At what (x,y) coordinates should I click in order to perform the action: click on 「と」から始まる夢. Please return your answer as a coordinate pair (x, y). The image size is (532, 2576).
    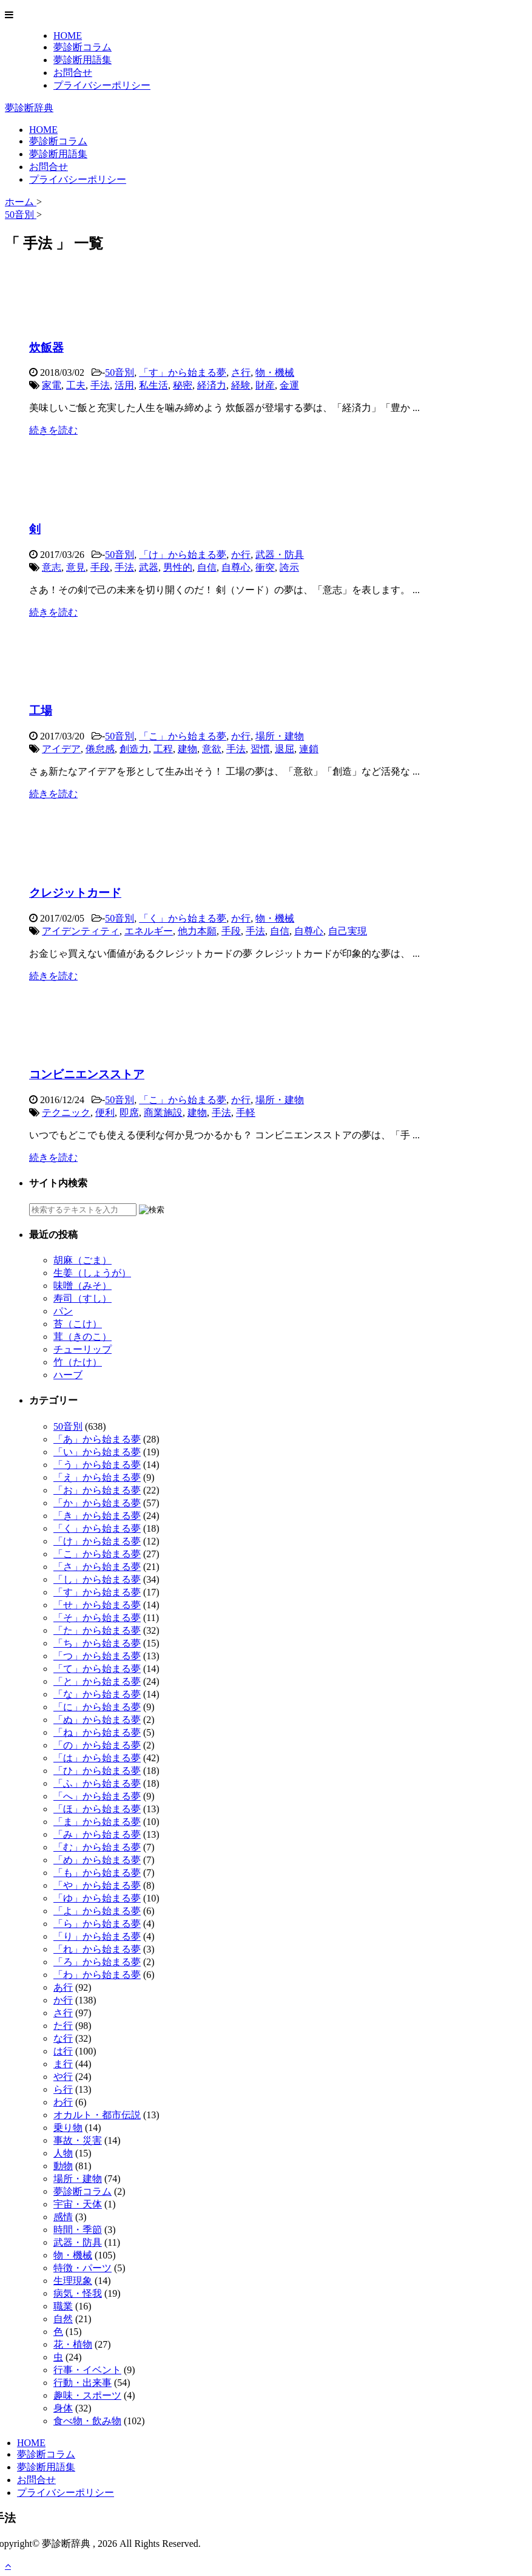
    Looking at the image, I should click on (97, 1681).